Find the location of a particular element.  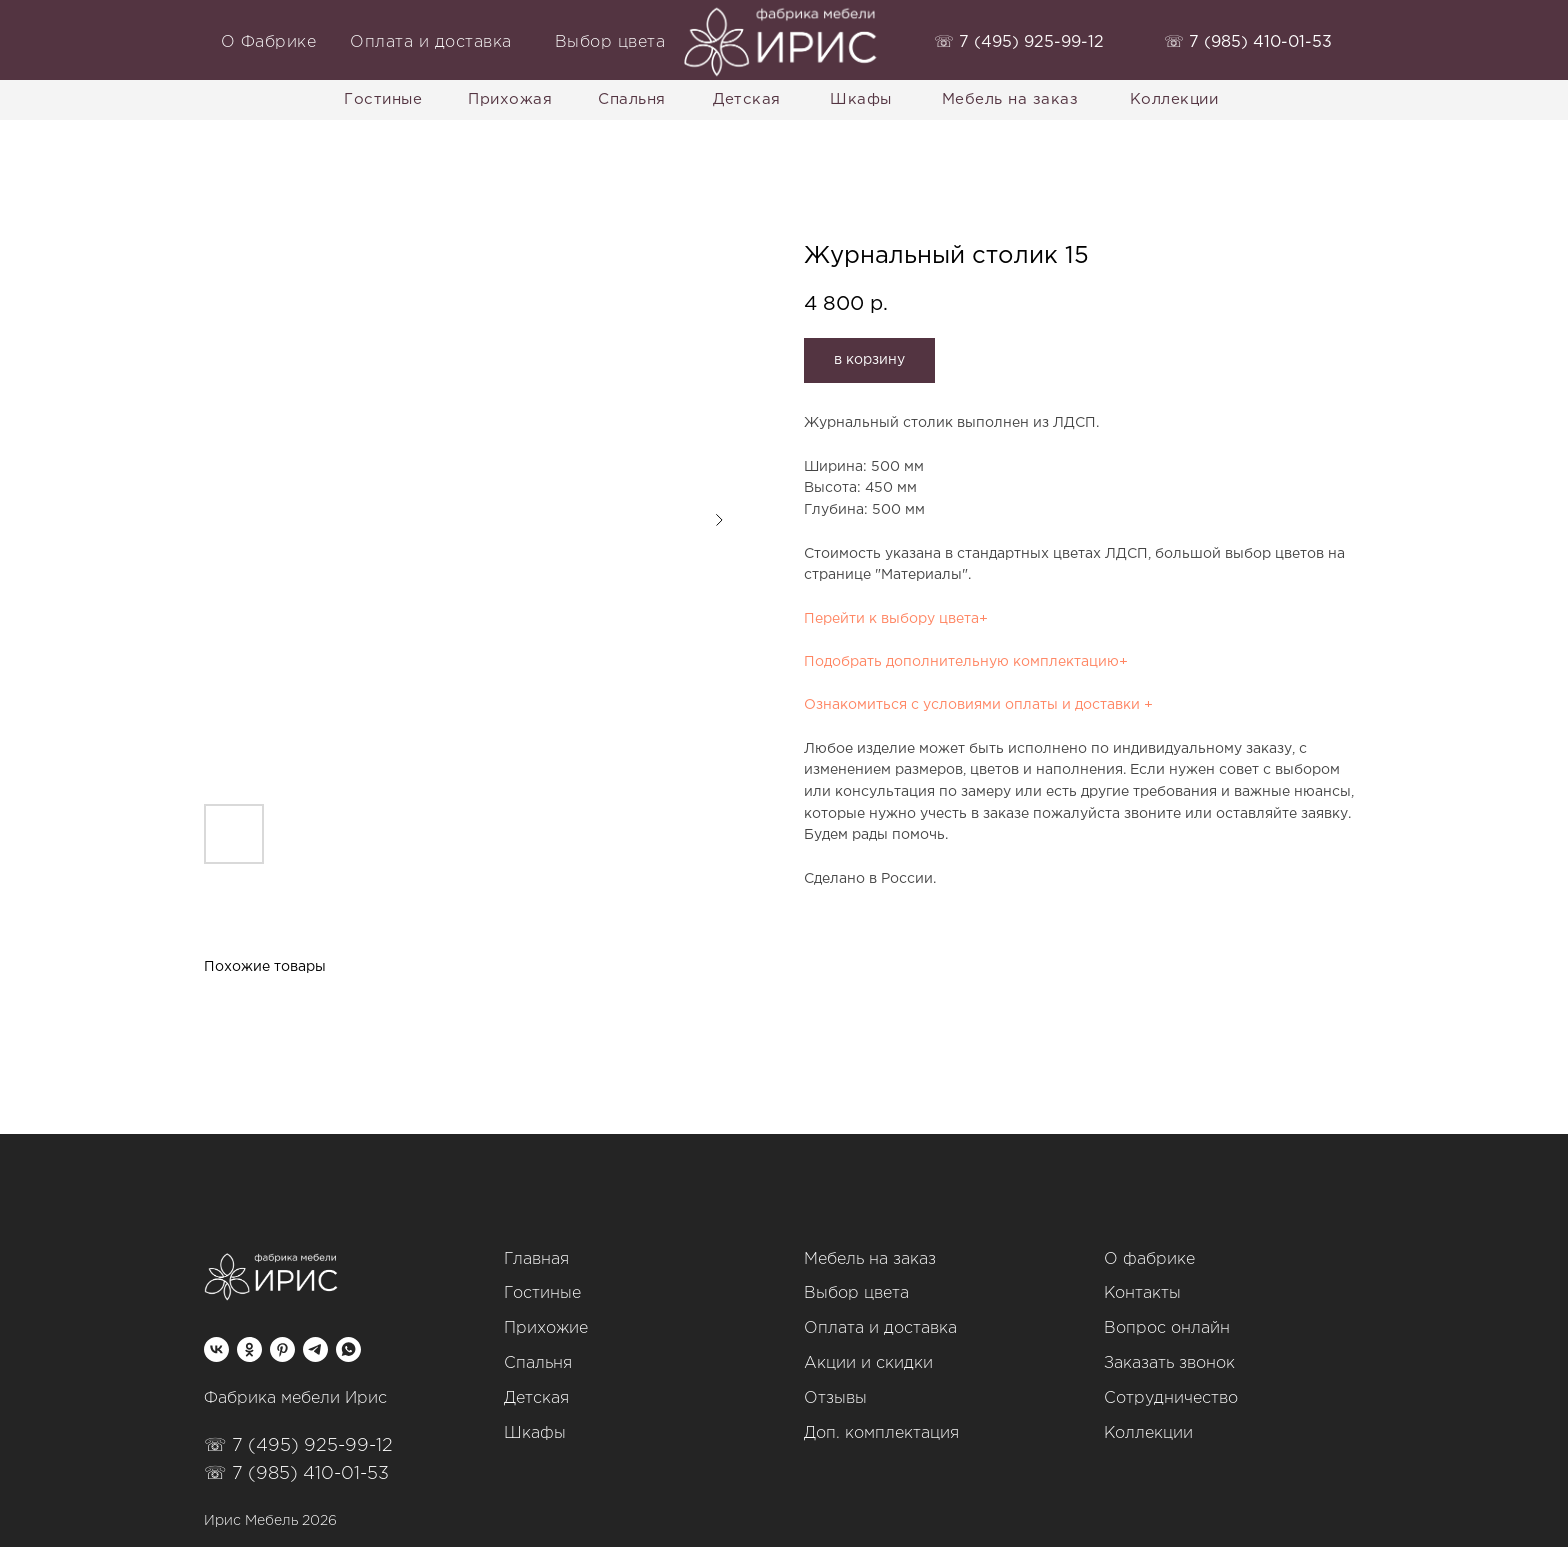

Оплата и доставка is located at coordinates (880, 1328).